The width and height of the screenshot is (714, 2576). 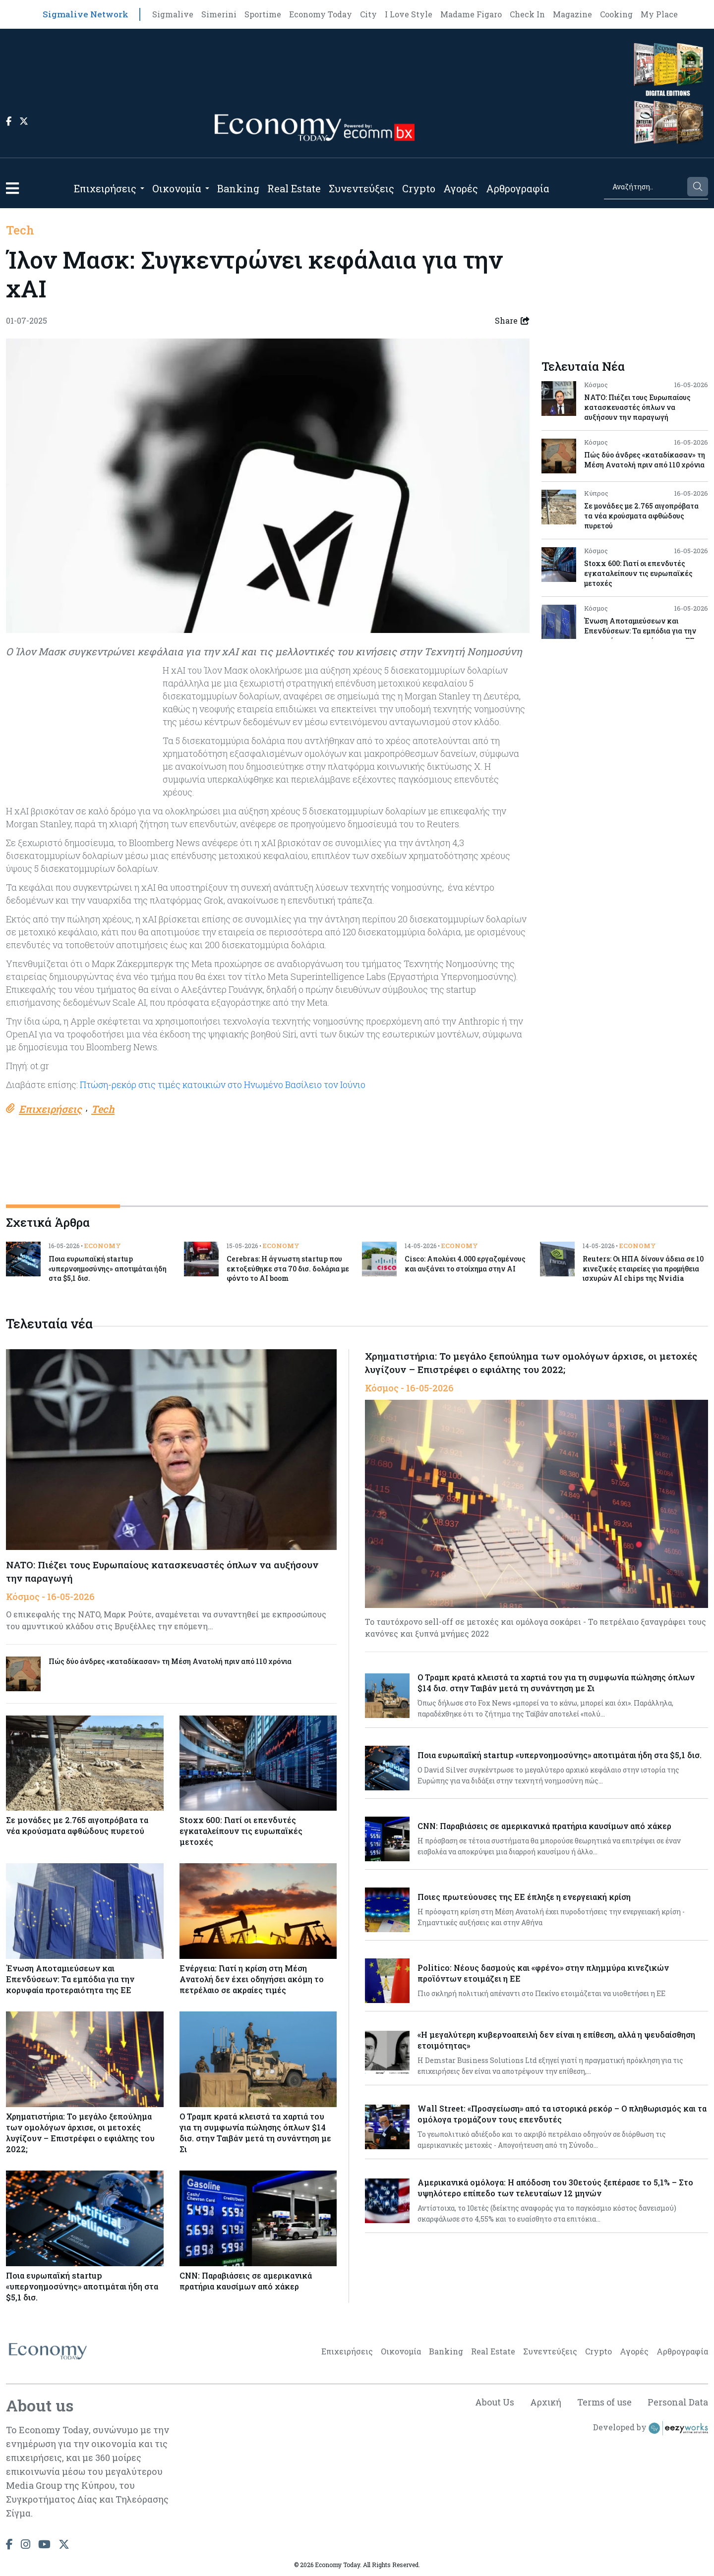 What do you see at coordinates (492, 2402) in the screenshot?
I see `About Us` at bounding box center [492, 2402].